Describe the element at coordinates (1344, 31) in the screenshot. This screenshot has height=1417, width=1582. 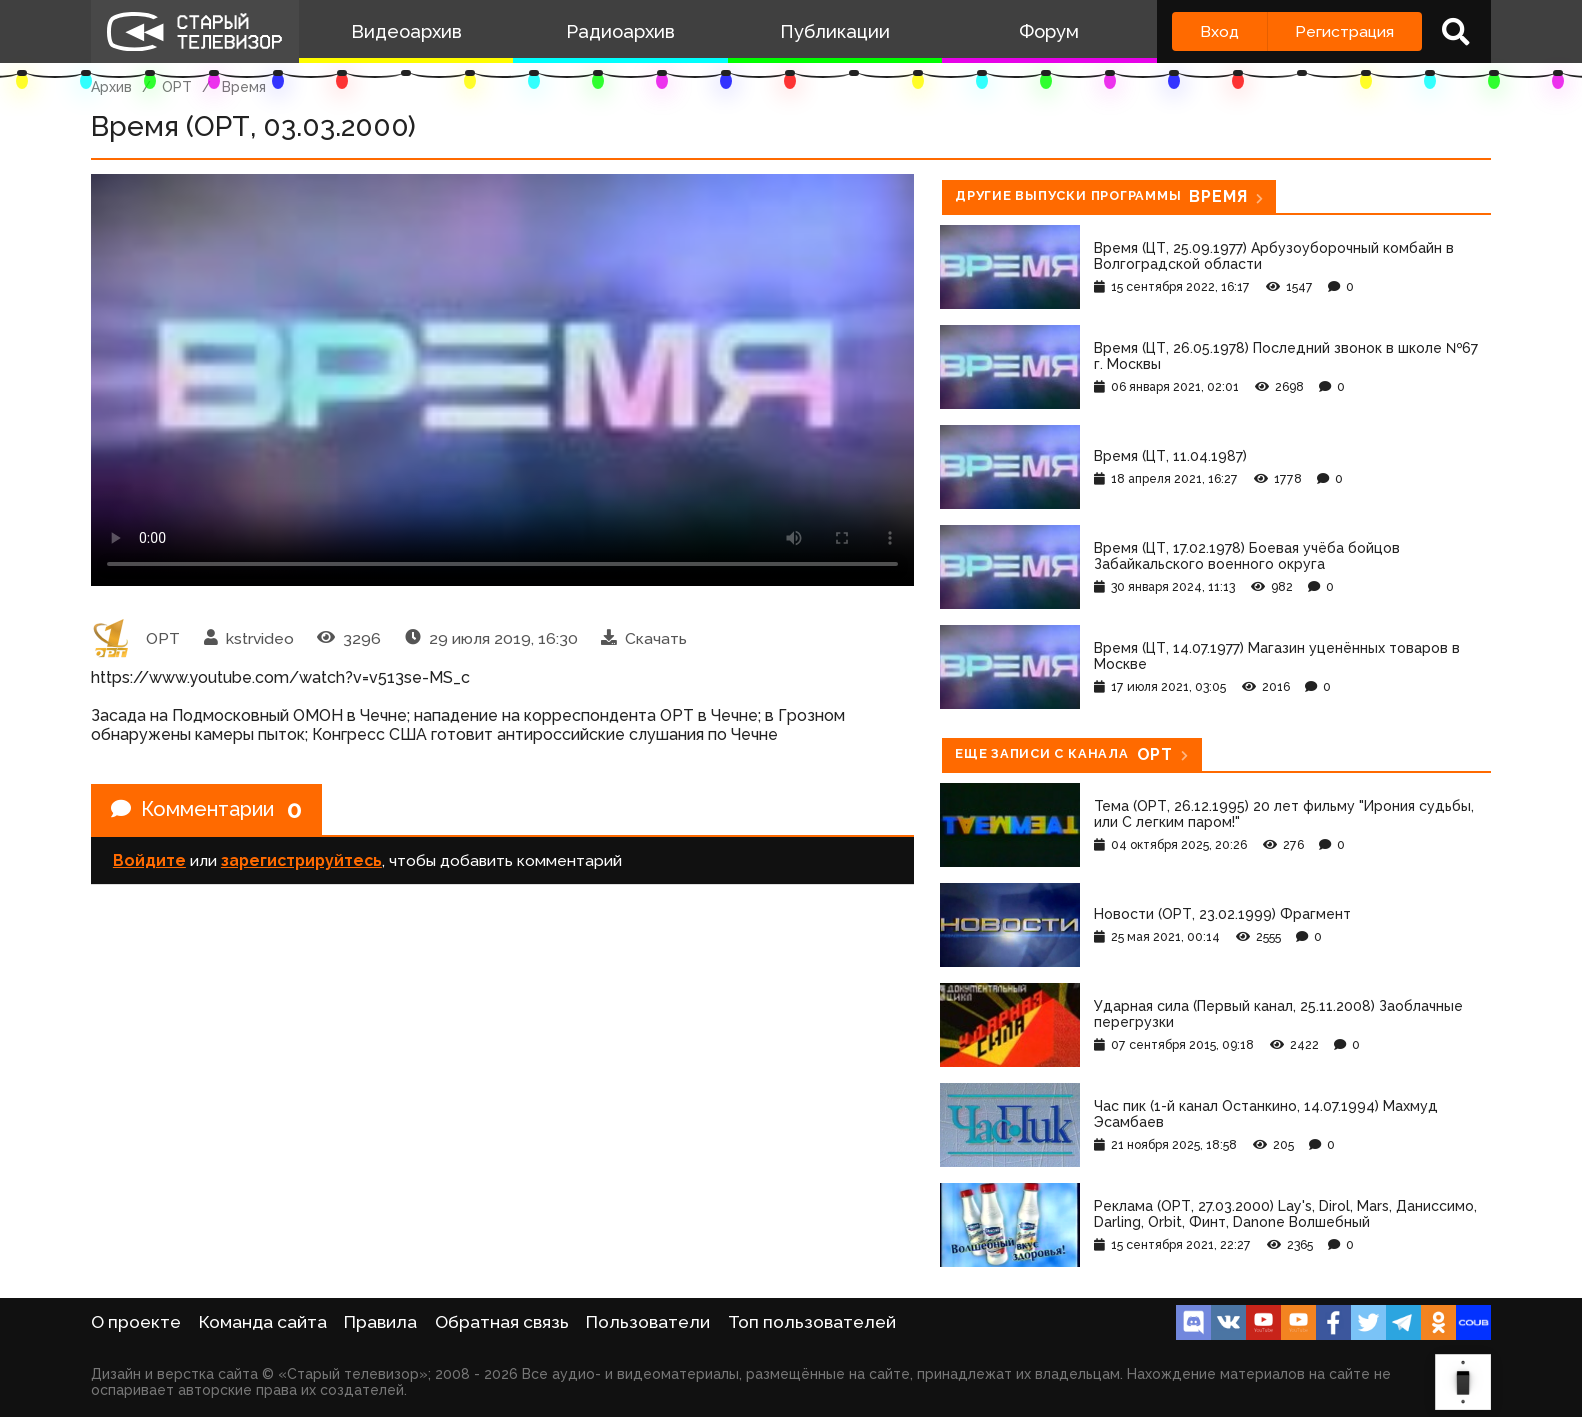
I see `Регистрация` at that location.